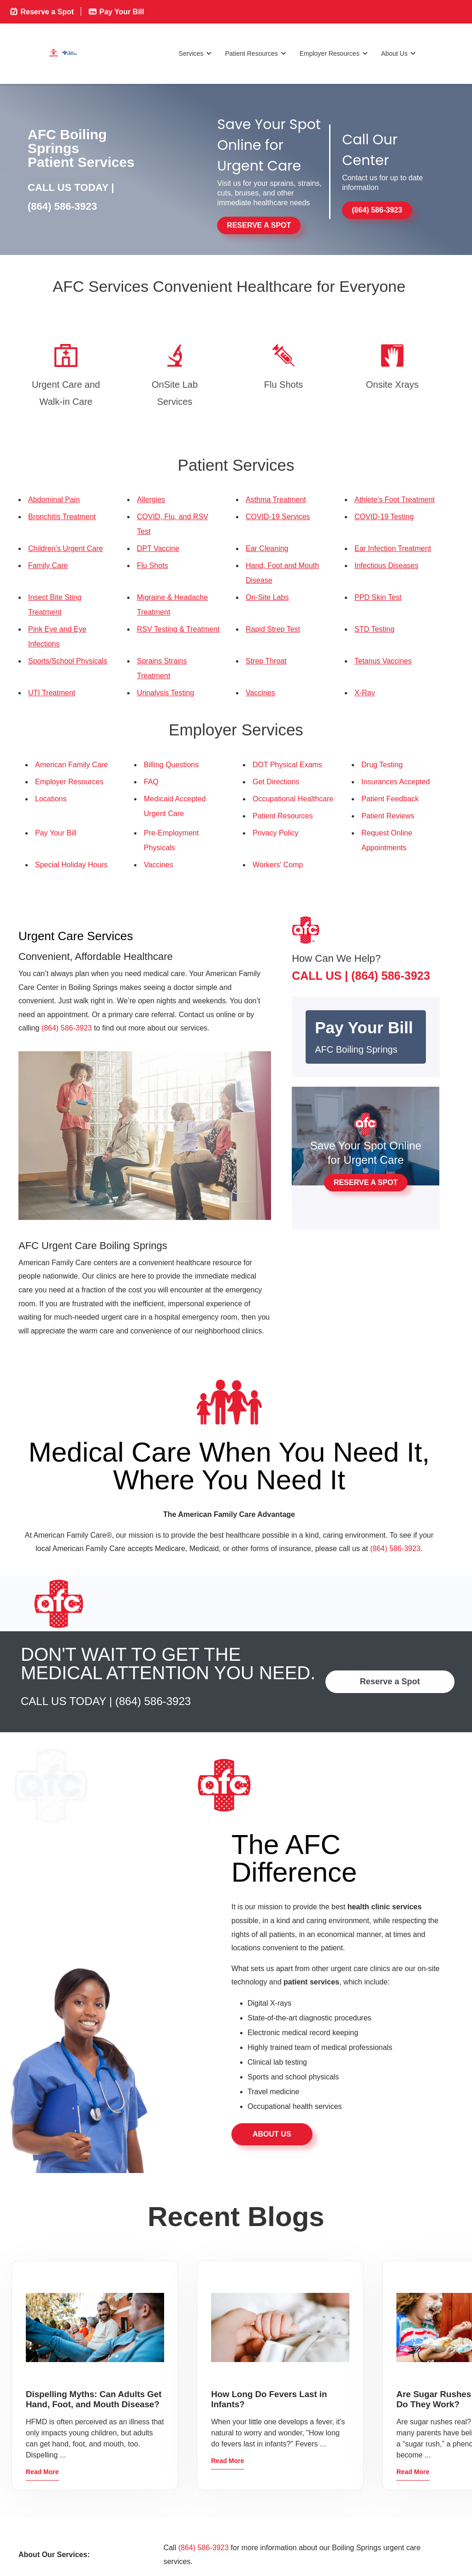 This screenshot has height=2576, width=472. I want to click on RSV Testing & Treatment, so click(178, 629).